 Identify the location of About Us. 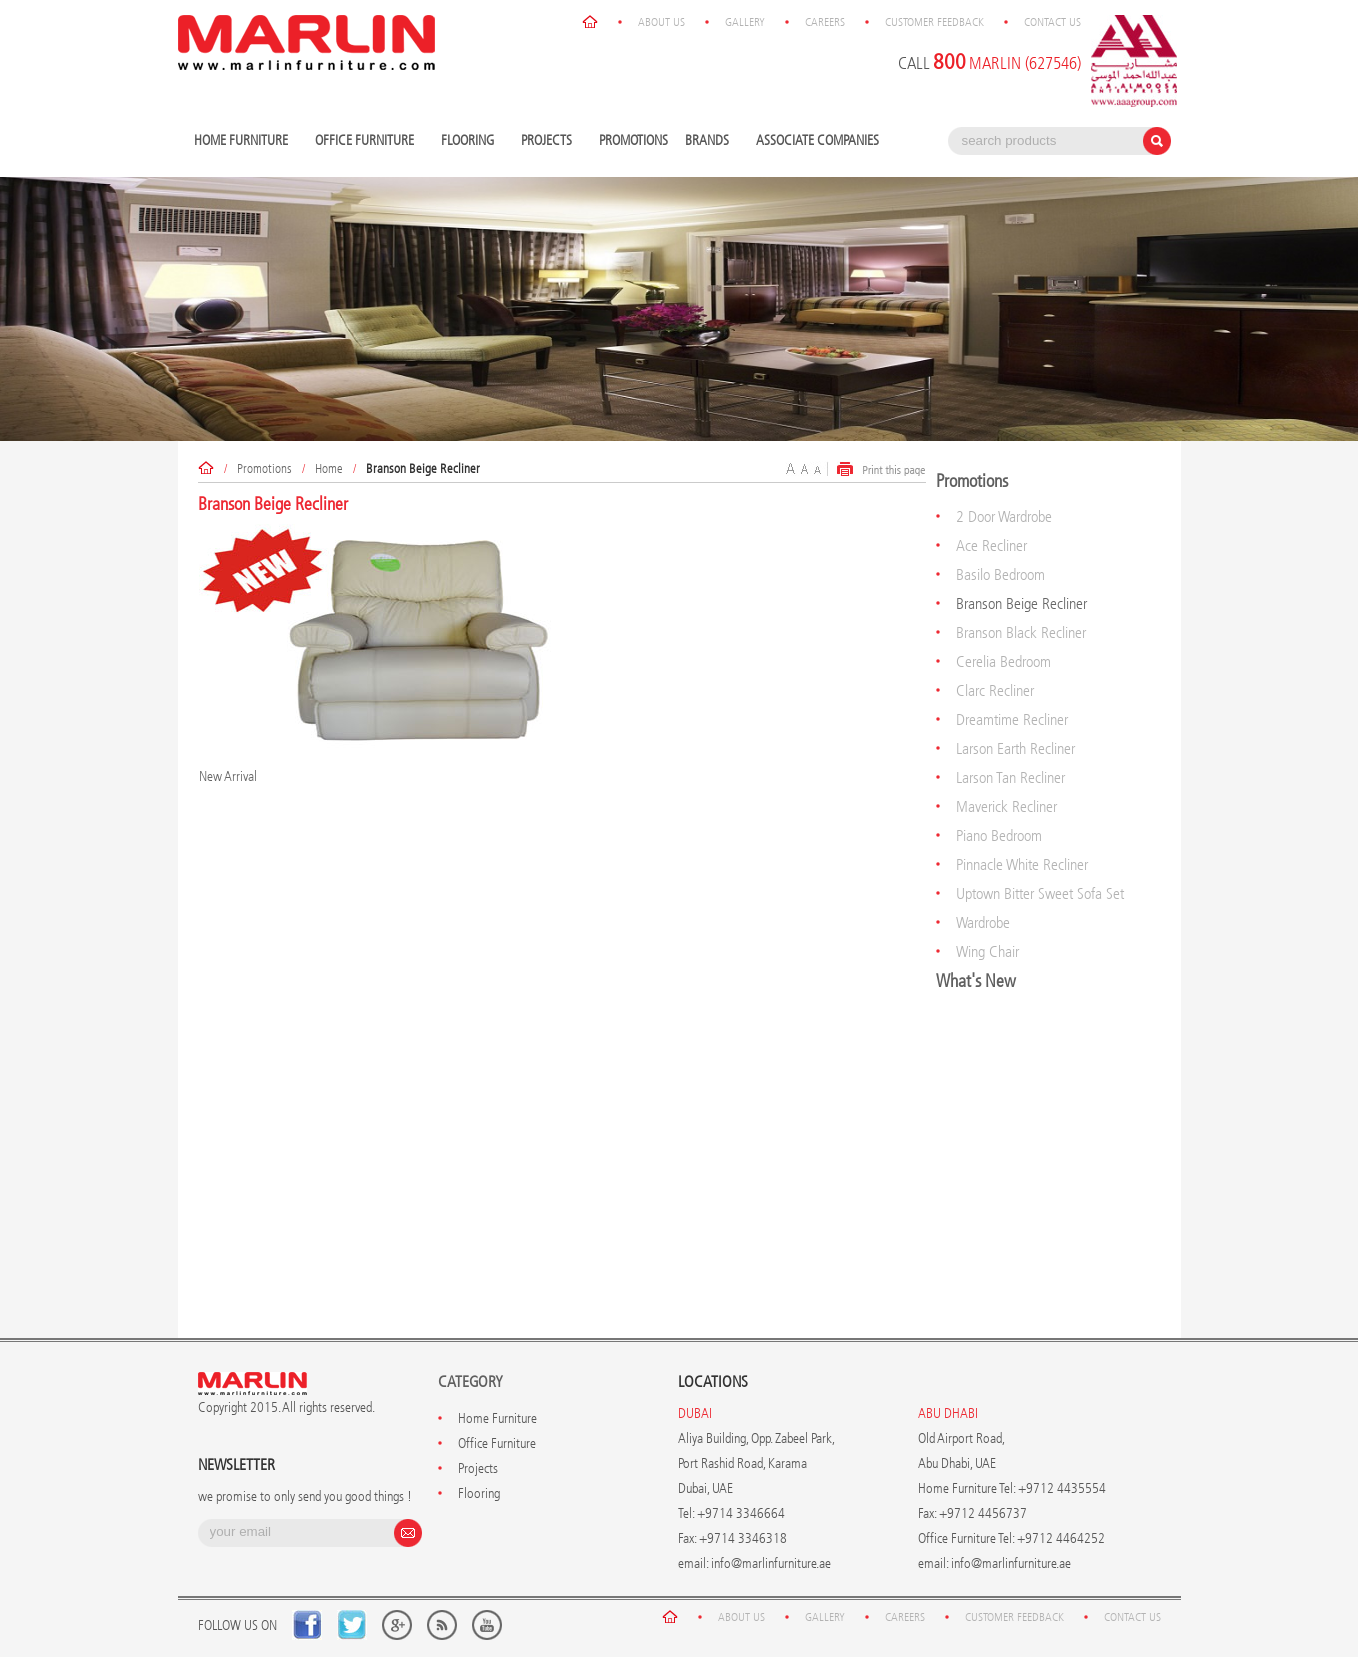
(661, 22).